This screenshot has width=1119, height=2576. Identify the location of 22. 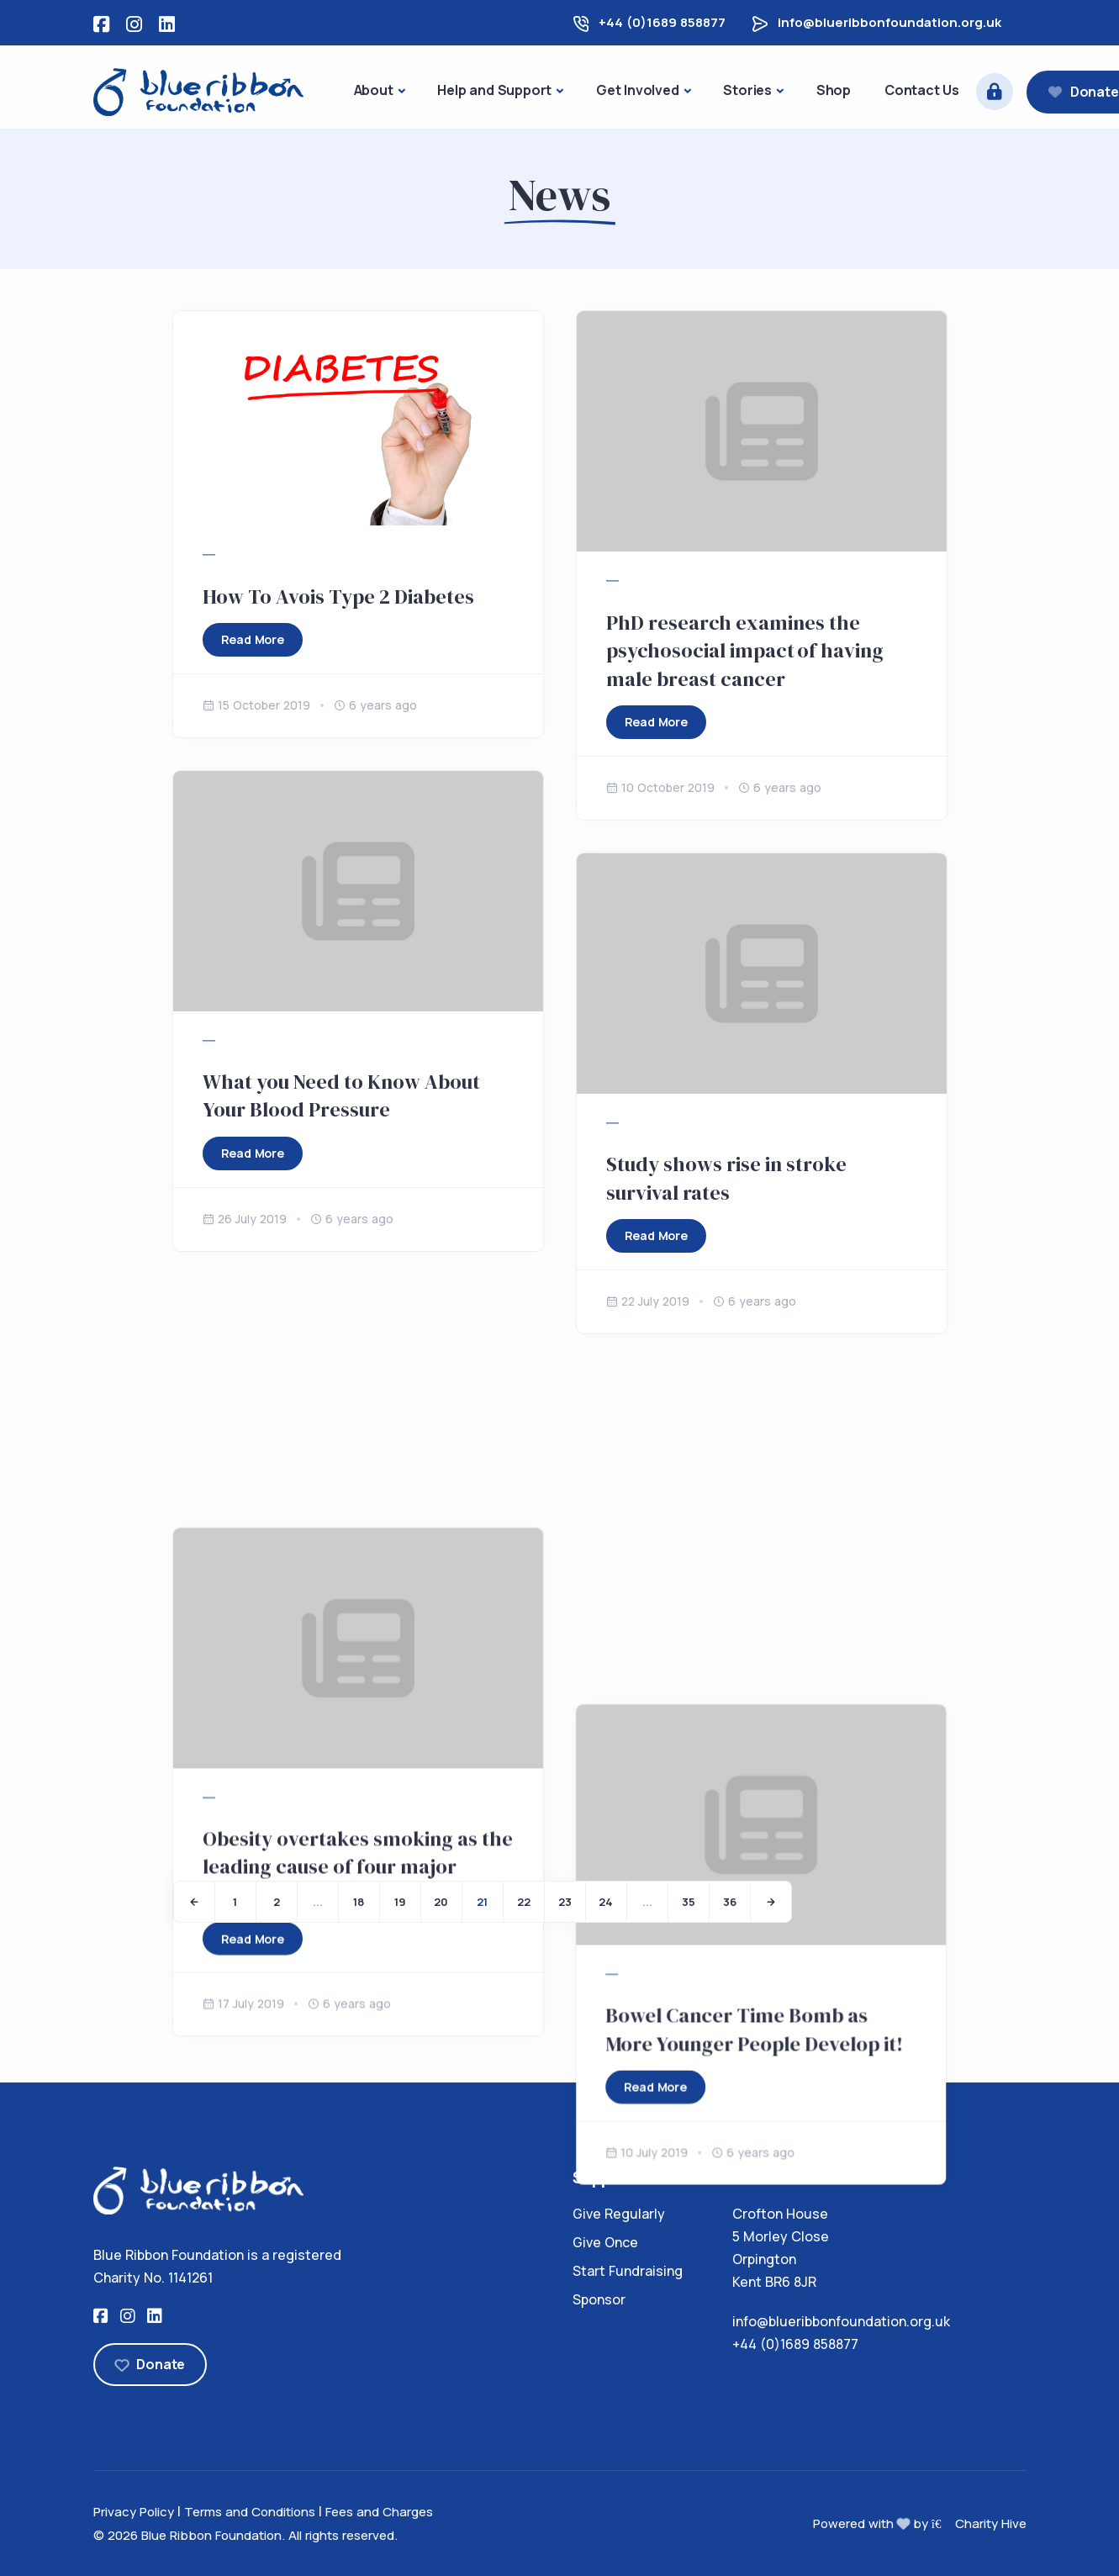
(523, 1901).